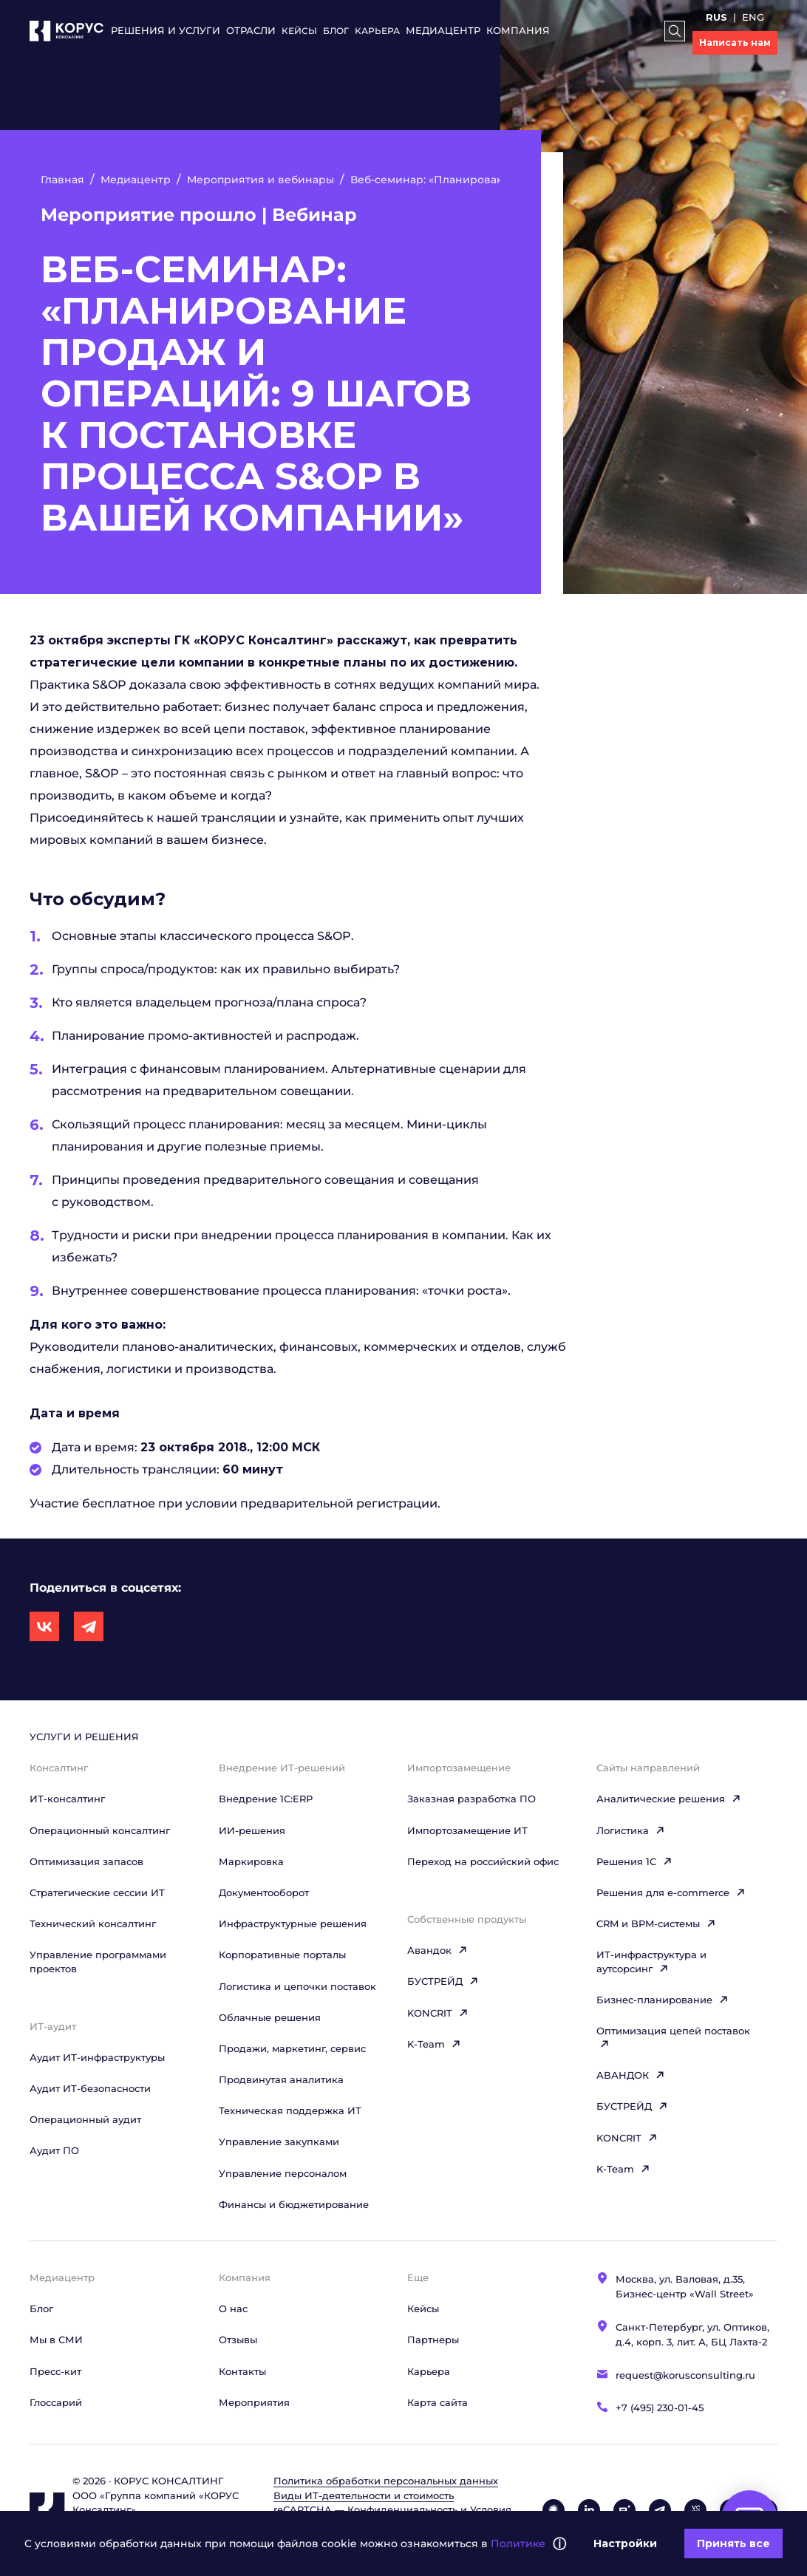  Describe the element at coordinates (242, 2371) in the screenshot. I see `Контакты` at that location.